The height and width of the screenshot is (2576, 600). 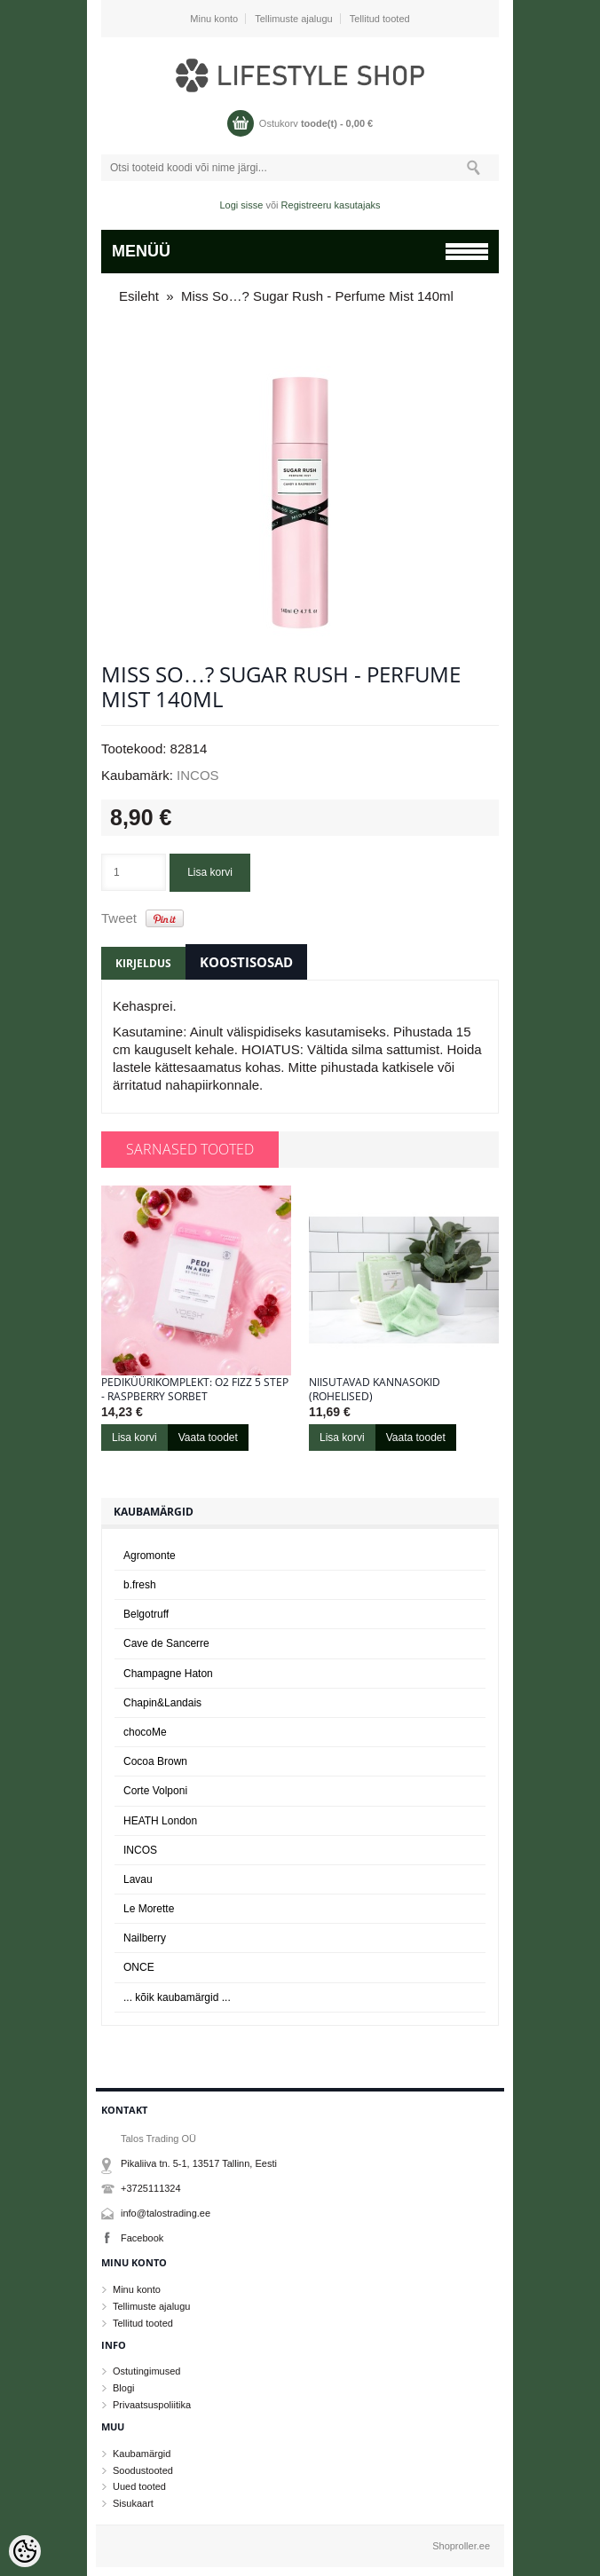 What do you see at coordinates (148, 1908) in the screenshot?
I see `Le Morette` at bounding box center [148, 1908].